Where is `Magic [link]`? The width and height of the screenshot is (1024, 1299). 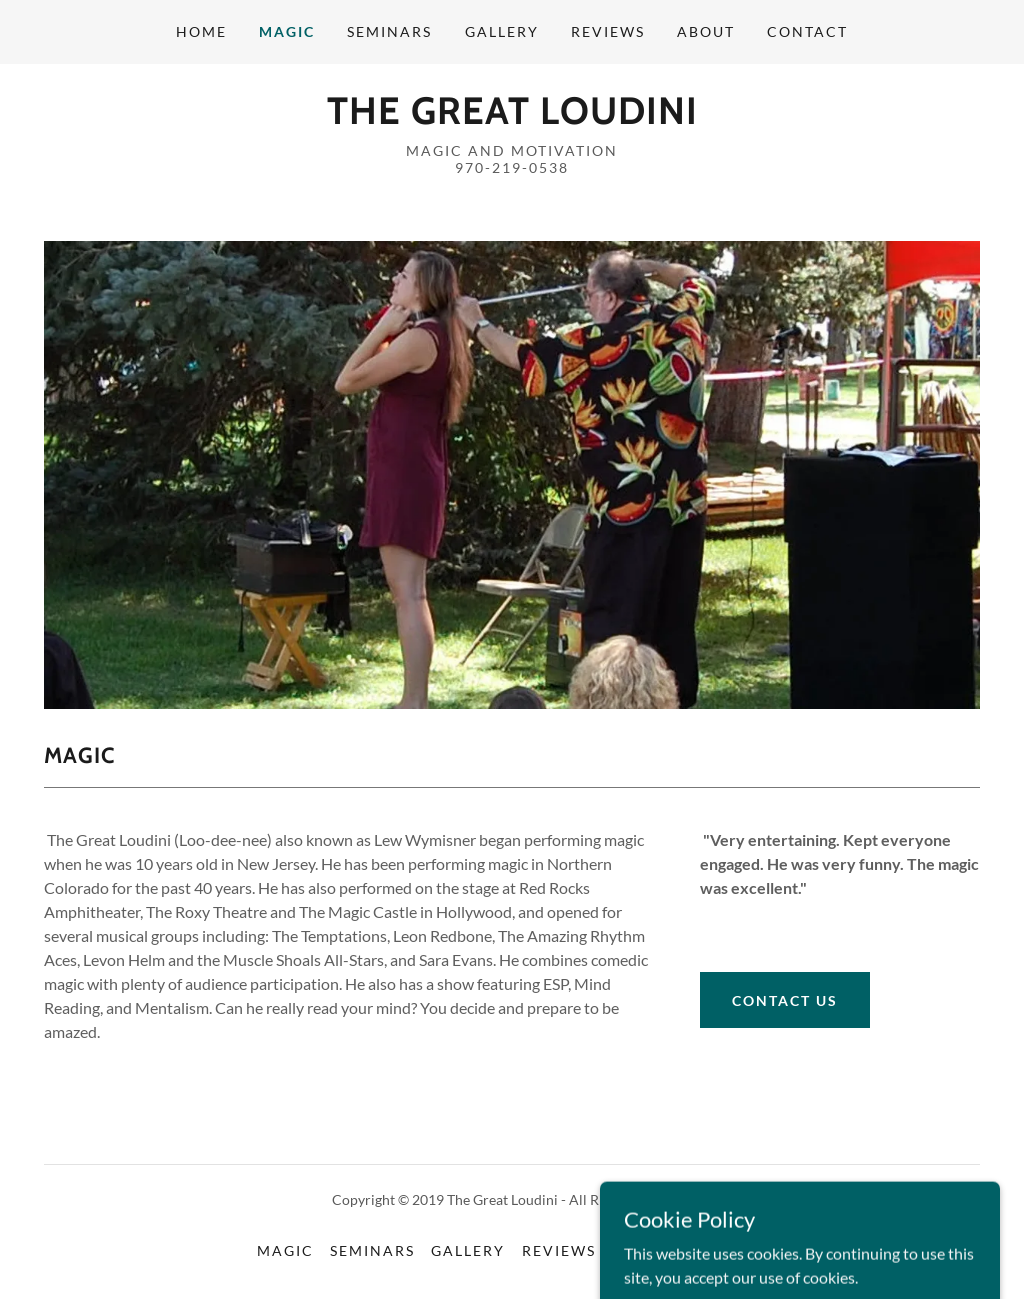
Magic [link] is located at coordinates (287, 31).